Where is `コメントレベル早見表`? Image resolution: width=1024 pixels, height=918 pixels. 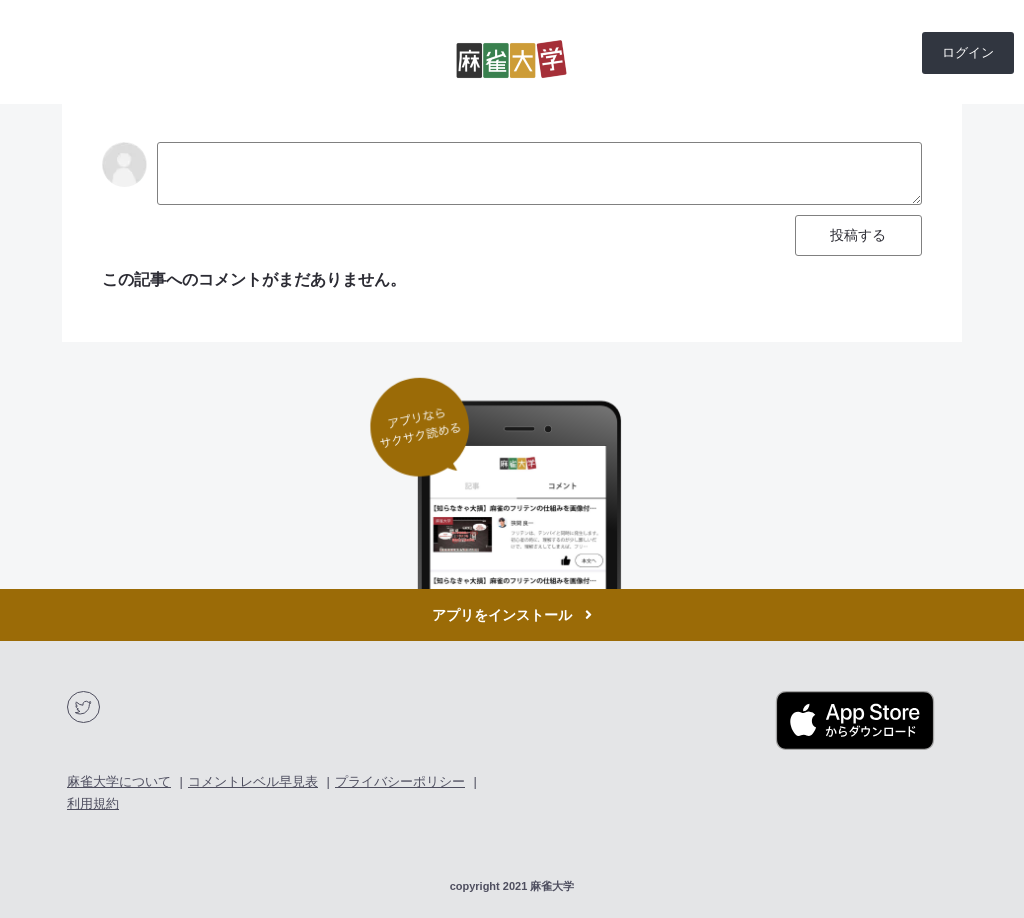 コメントレベル早見表 is located at coordinates (253, 781).